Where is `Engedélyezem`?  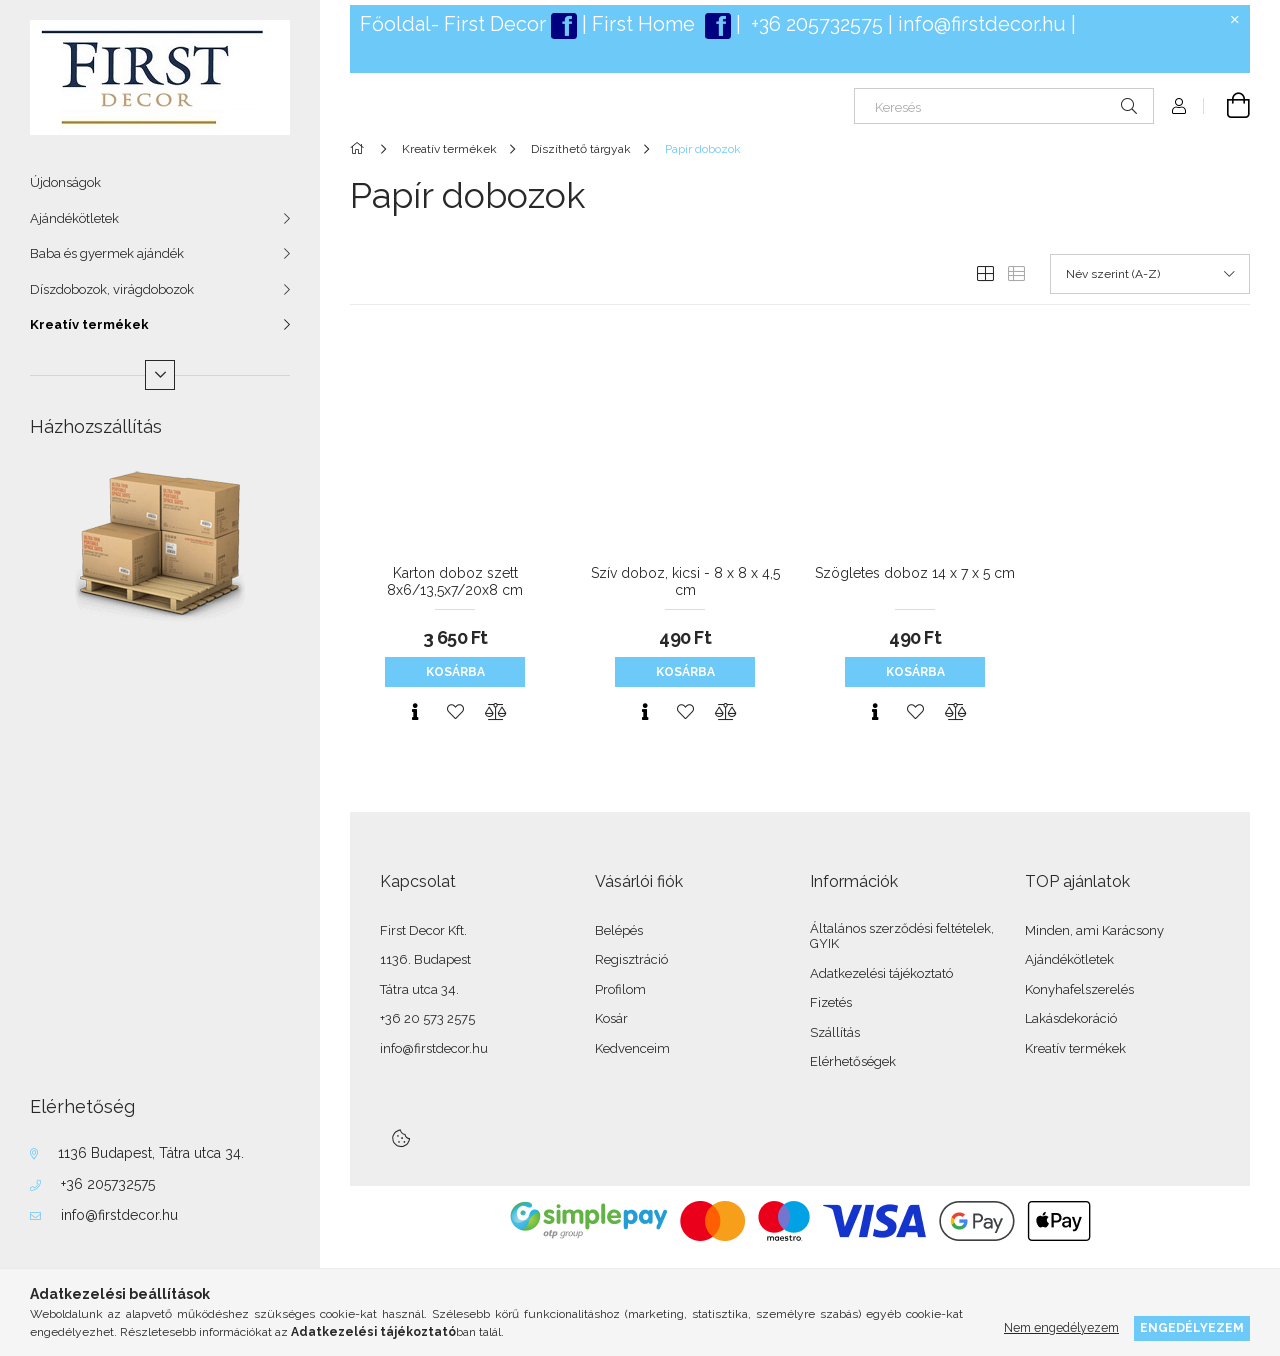
Engedélyezem is located at coordinates (1192, 1327).